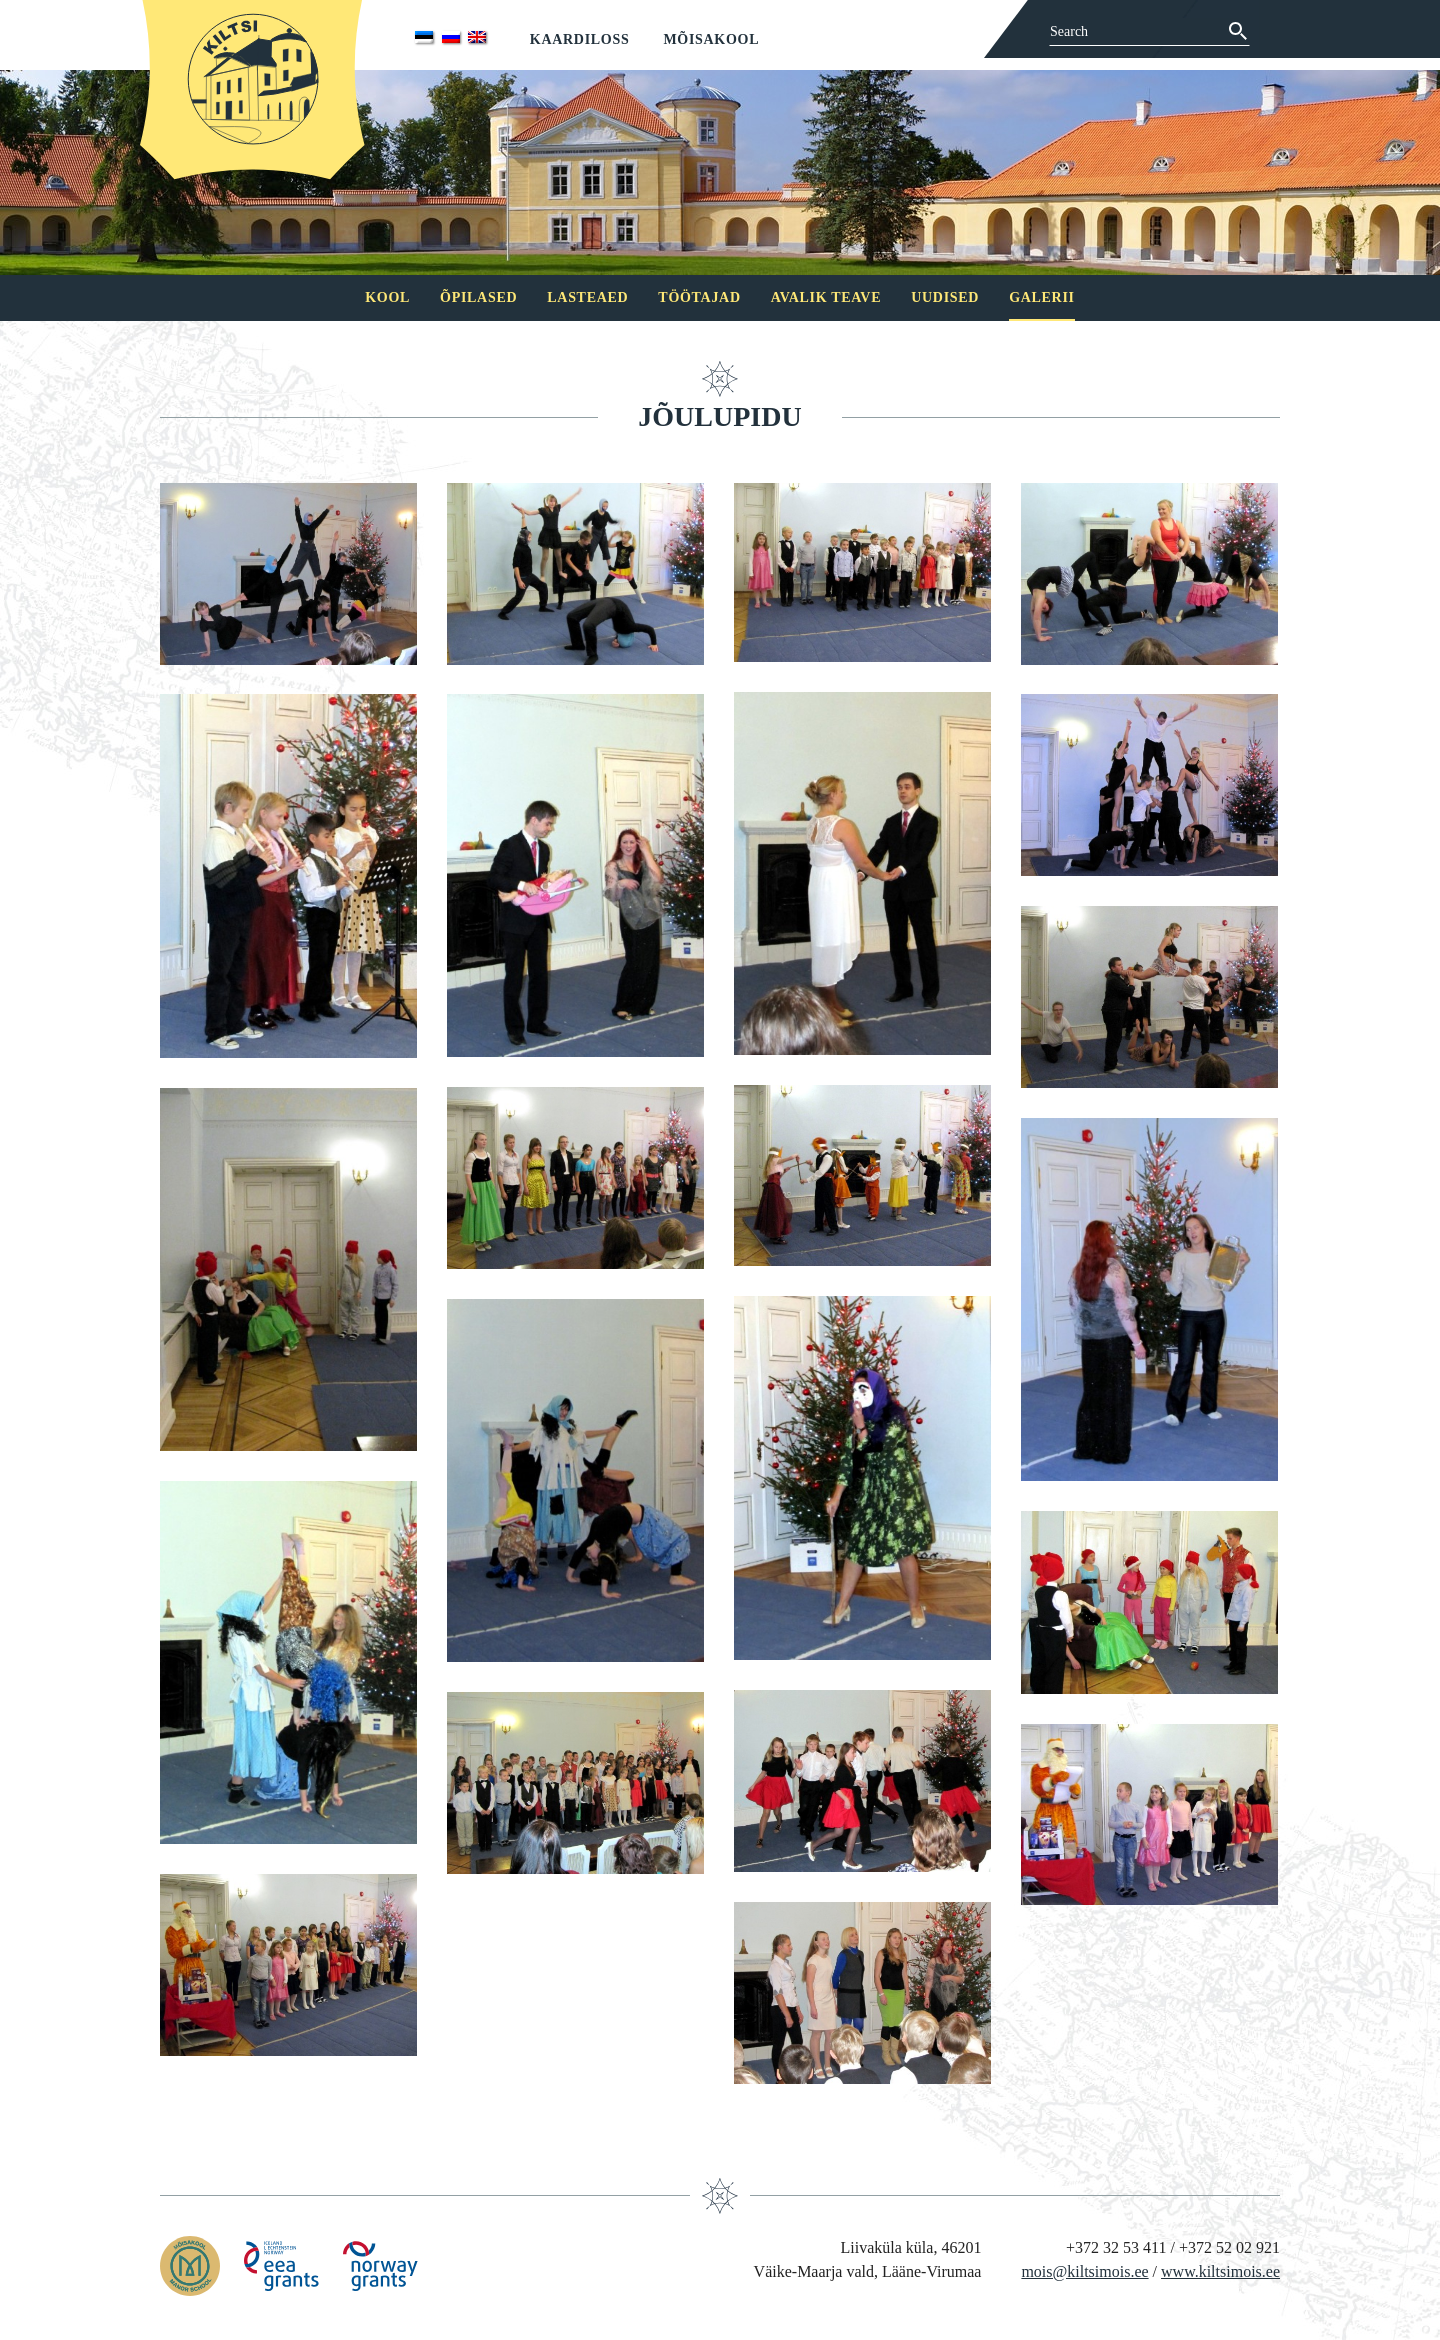 This screenshot has height=2340, width=1440. Describe the element at coordinates (580, 39) in the screenshot. I see `Kaardiloss` at that location.